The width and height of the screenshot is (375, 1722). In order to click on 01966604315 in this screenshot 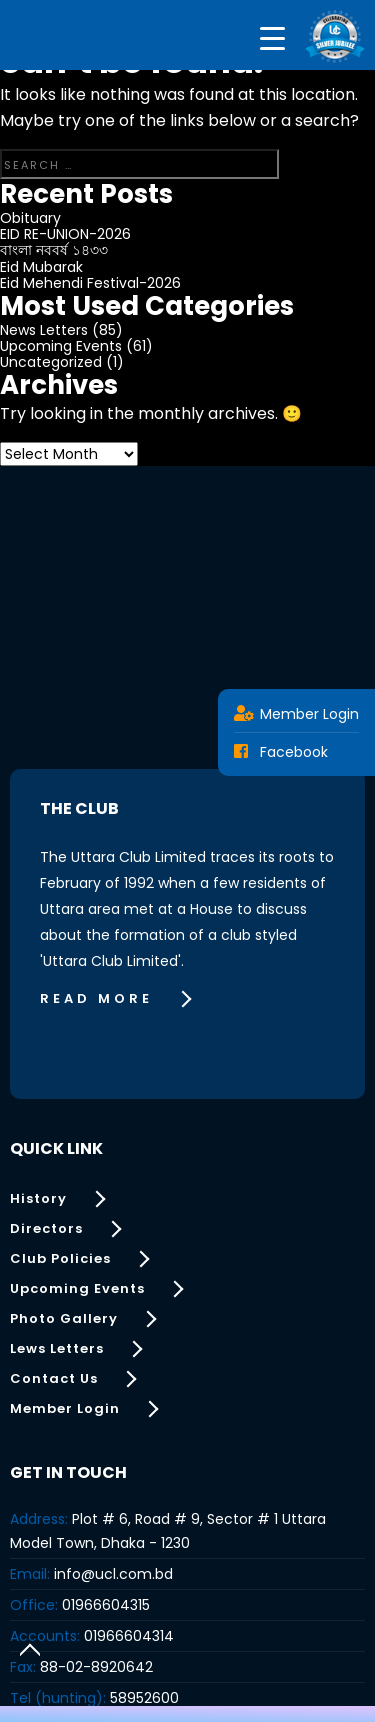, I will do `click(106, 1605)`.